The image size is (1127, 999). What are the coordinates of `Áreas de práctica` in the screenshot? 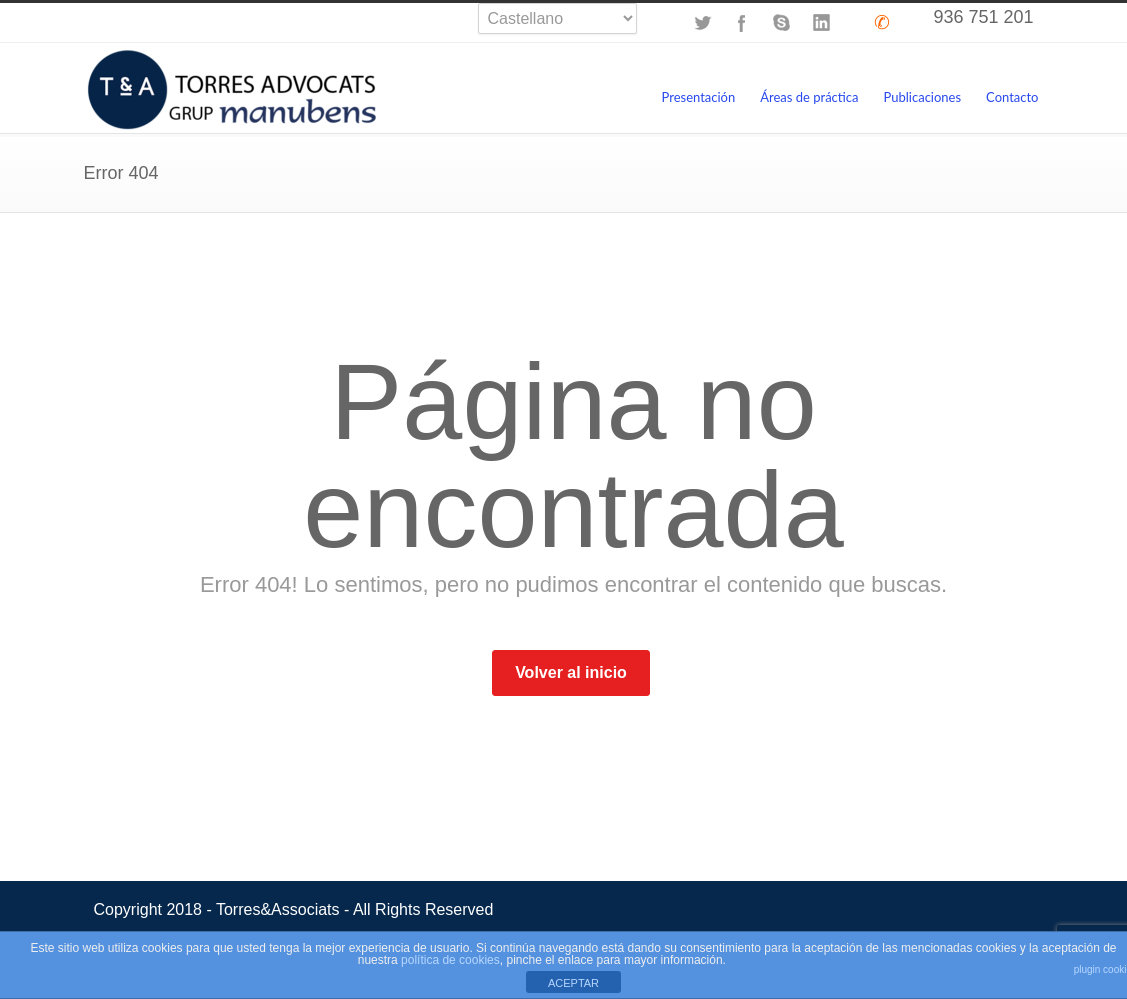 It's located at (809, 97).